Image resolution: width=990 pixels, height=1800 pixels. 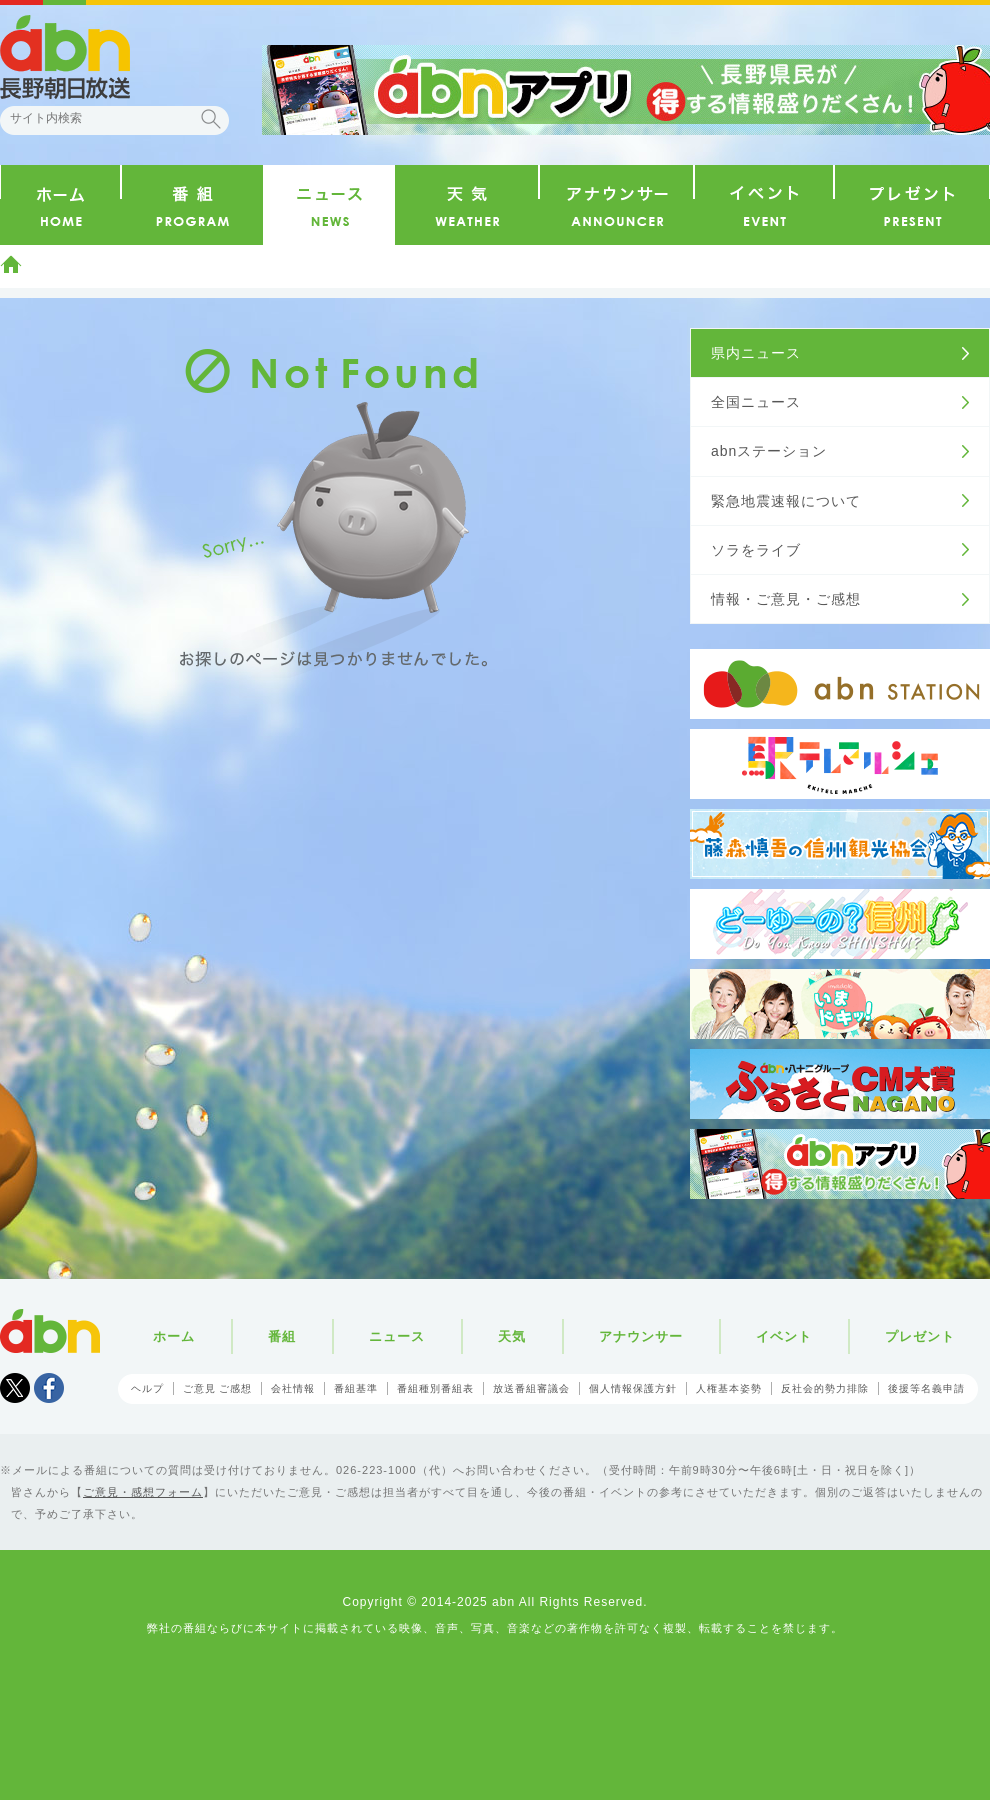 What do you see at coordinates (825, 1388) in the screenshot?
I see `反社会的勢力排除` at bounding box center [825, 1388].